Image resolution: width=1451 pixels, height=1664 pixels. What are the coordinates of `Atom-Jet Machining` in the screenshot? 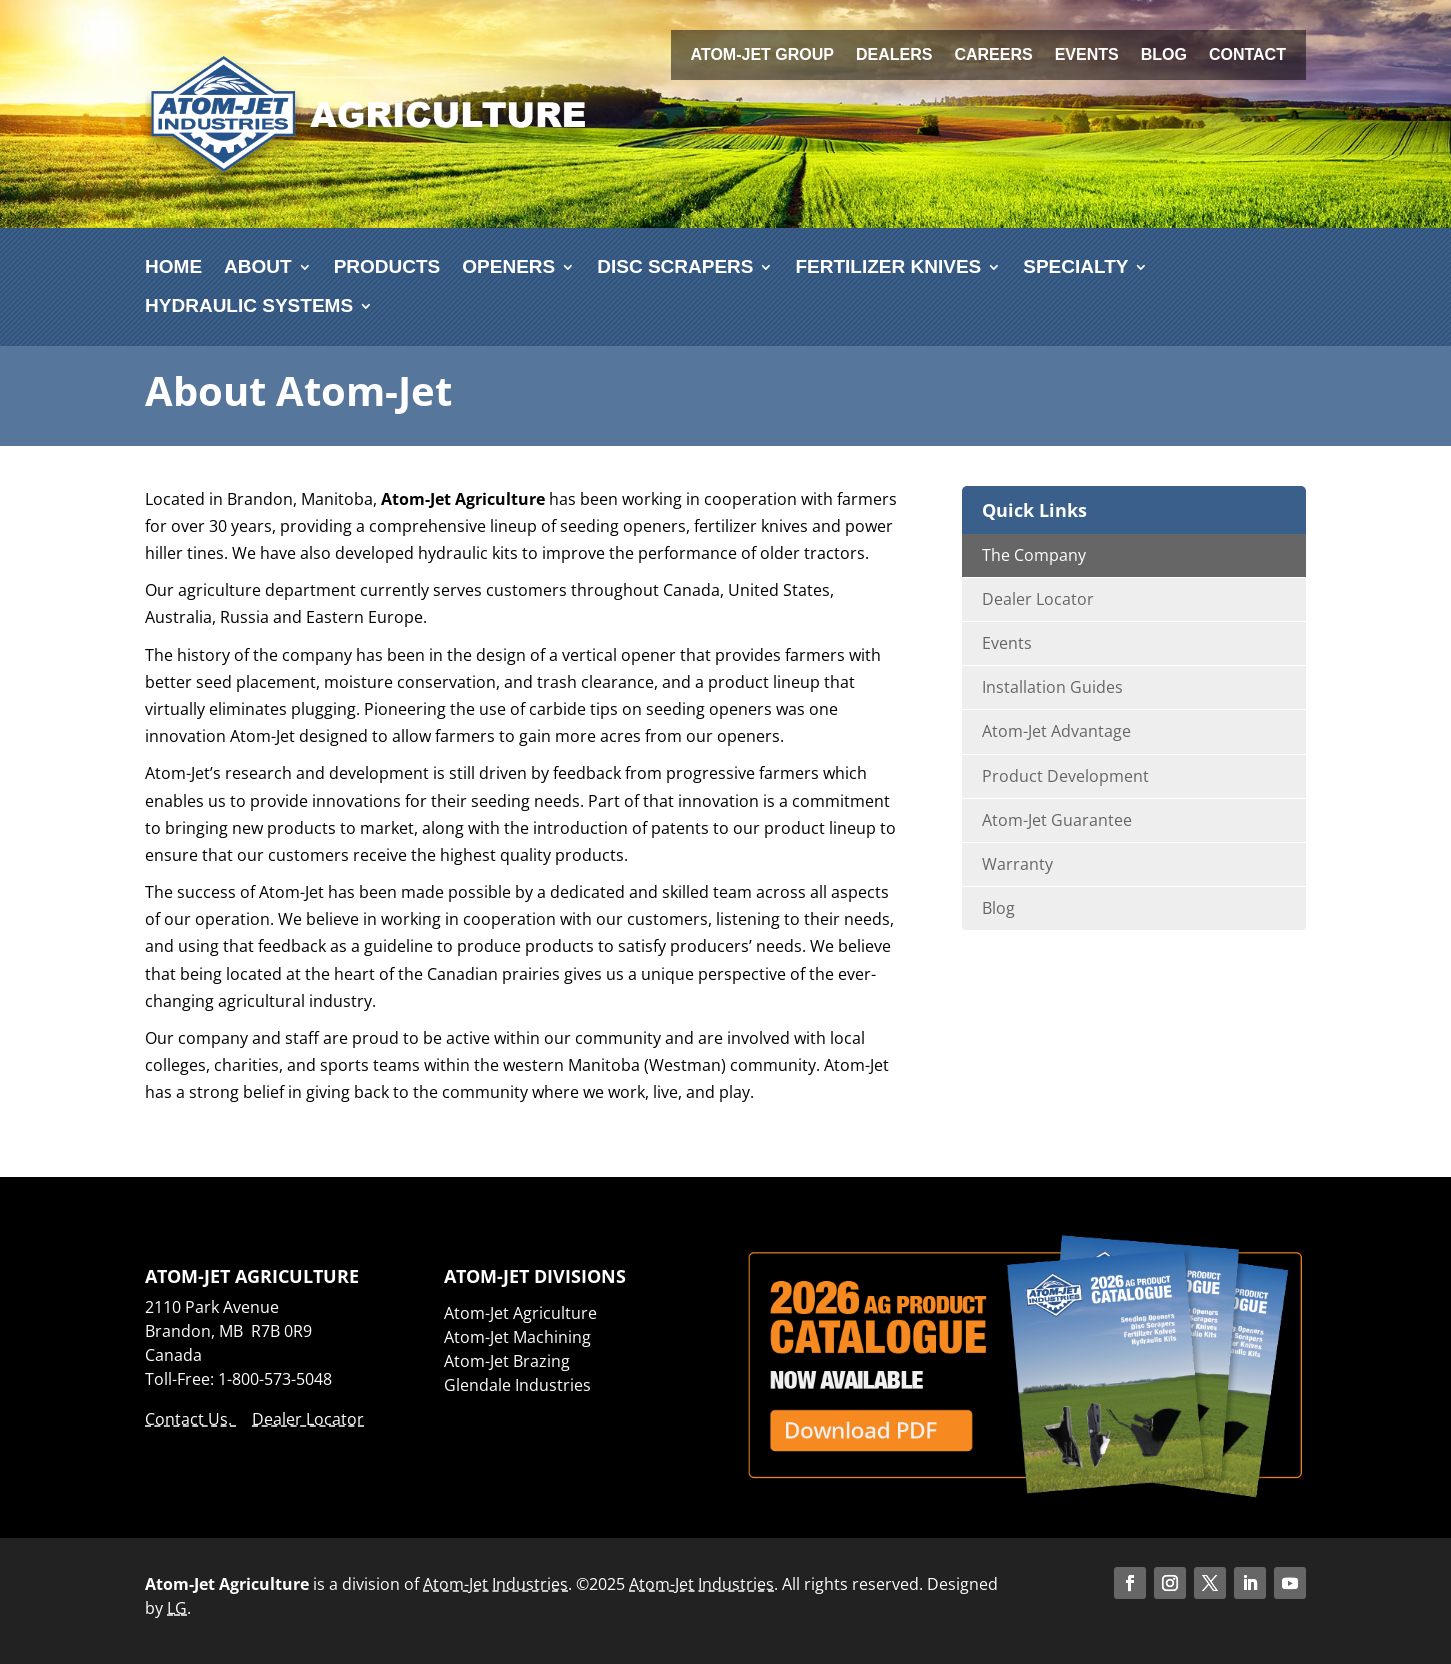 It's located at (517, 1337).